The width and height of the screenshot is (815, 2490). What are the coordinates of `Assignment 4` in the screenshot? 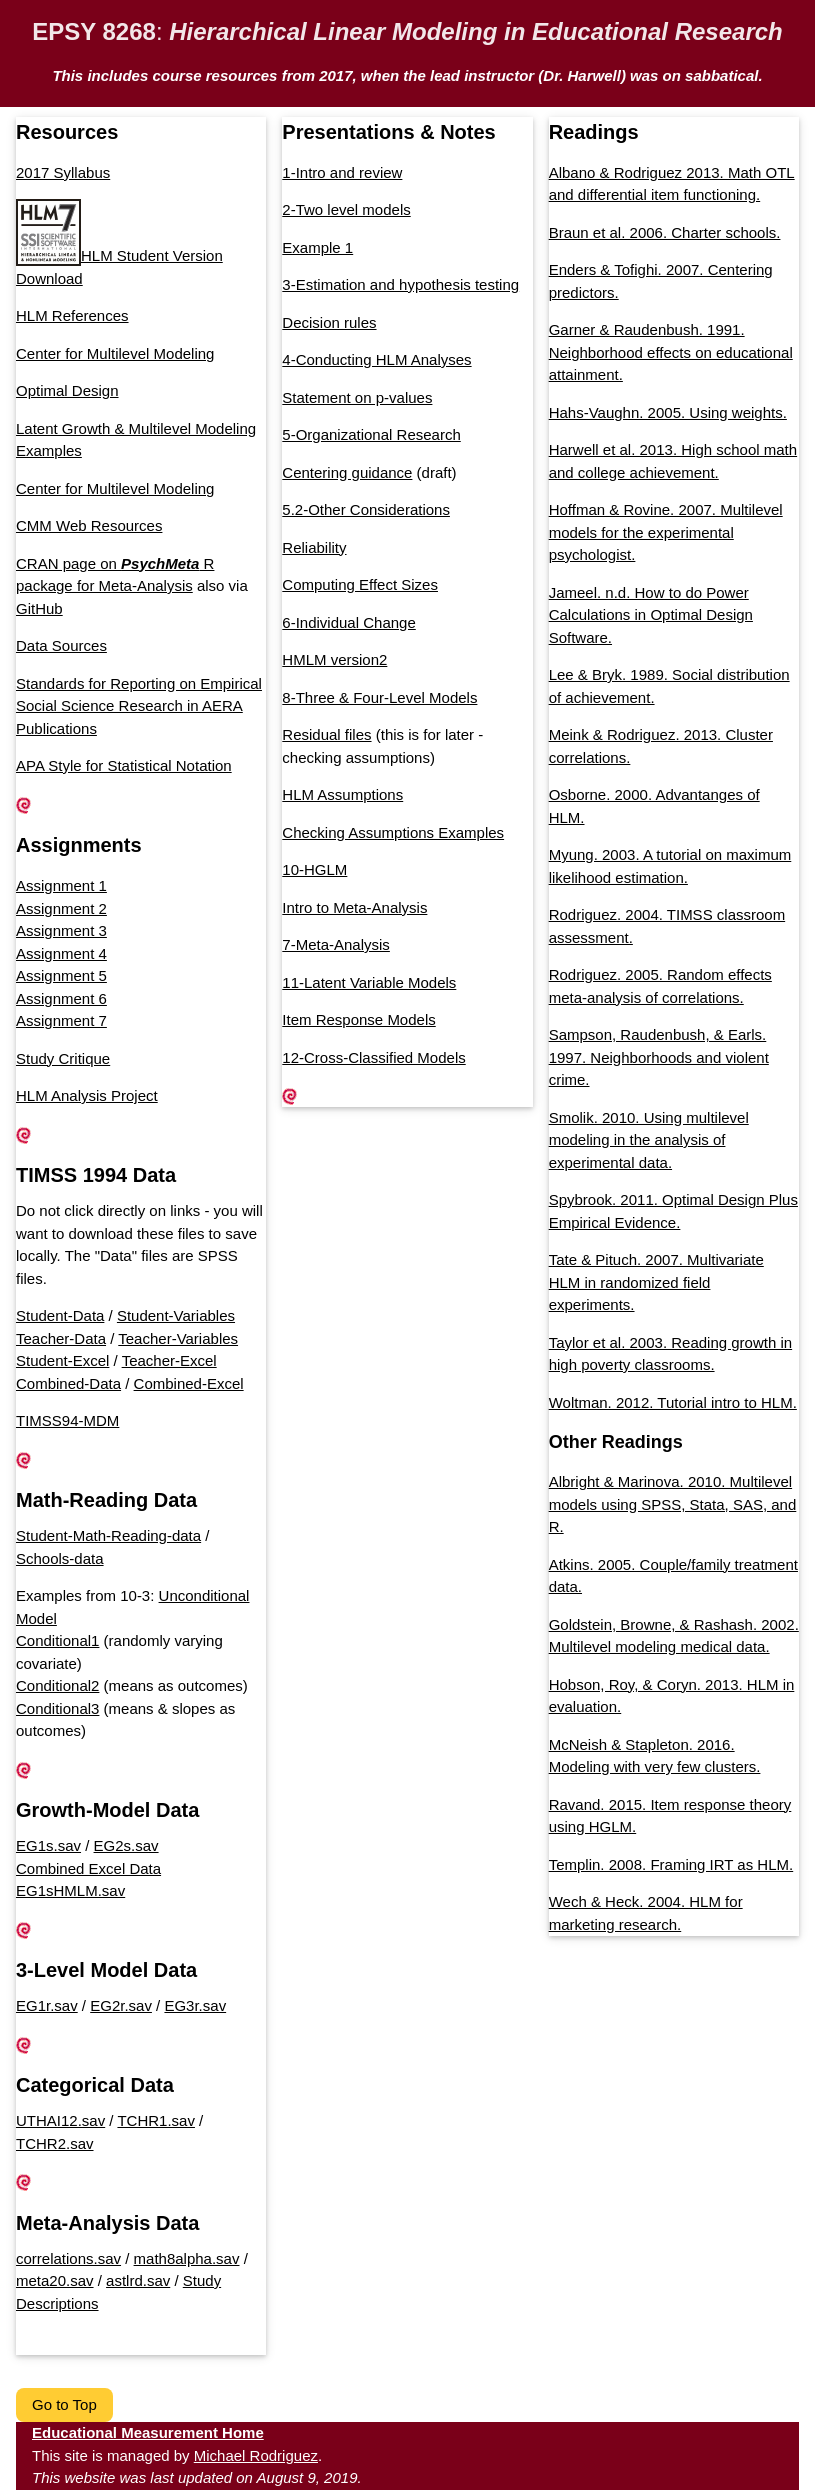 It's located at (61, 953).